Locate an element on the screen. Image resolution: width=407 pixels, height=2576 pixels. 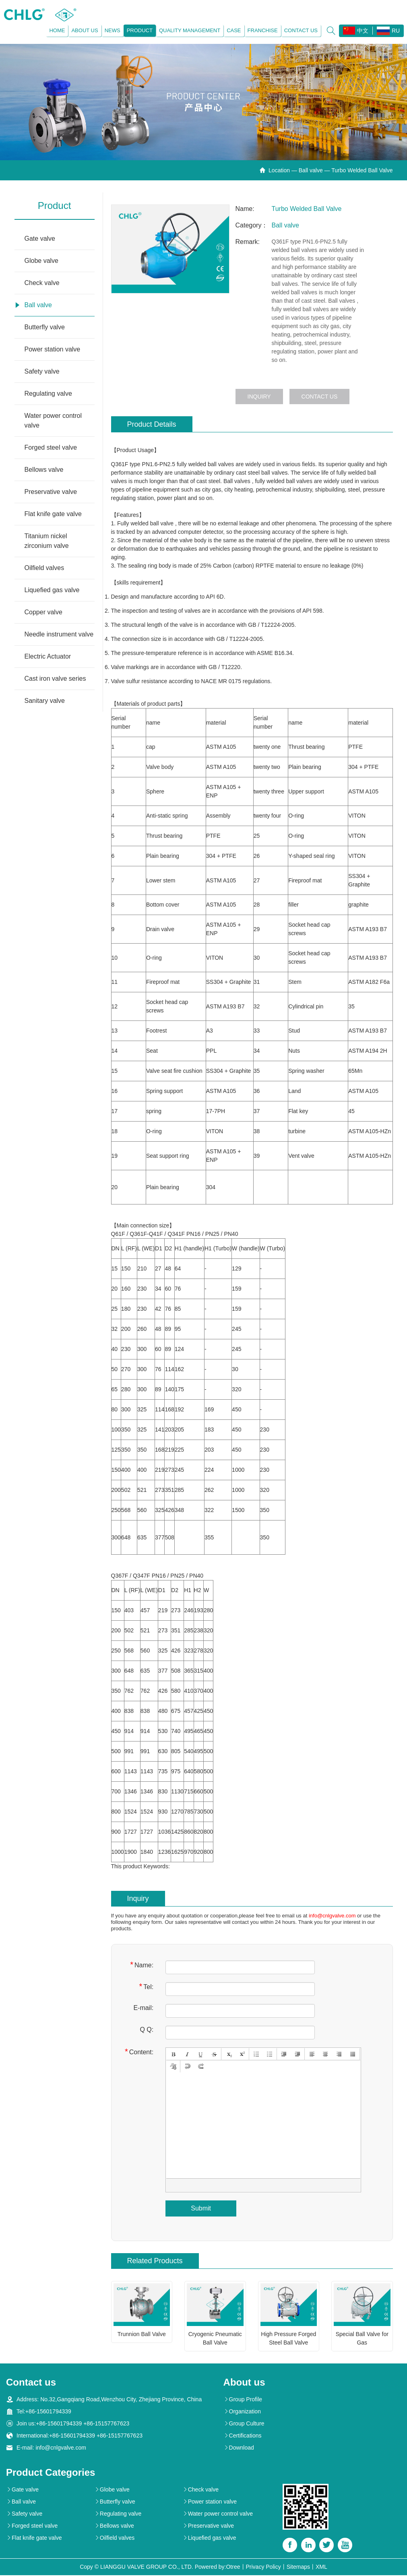
Privacy Policy is located at coordinates (263, 2567).